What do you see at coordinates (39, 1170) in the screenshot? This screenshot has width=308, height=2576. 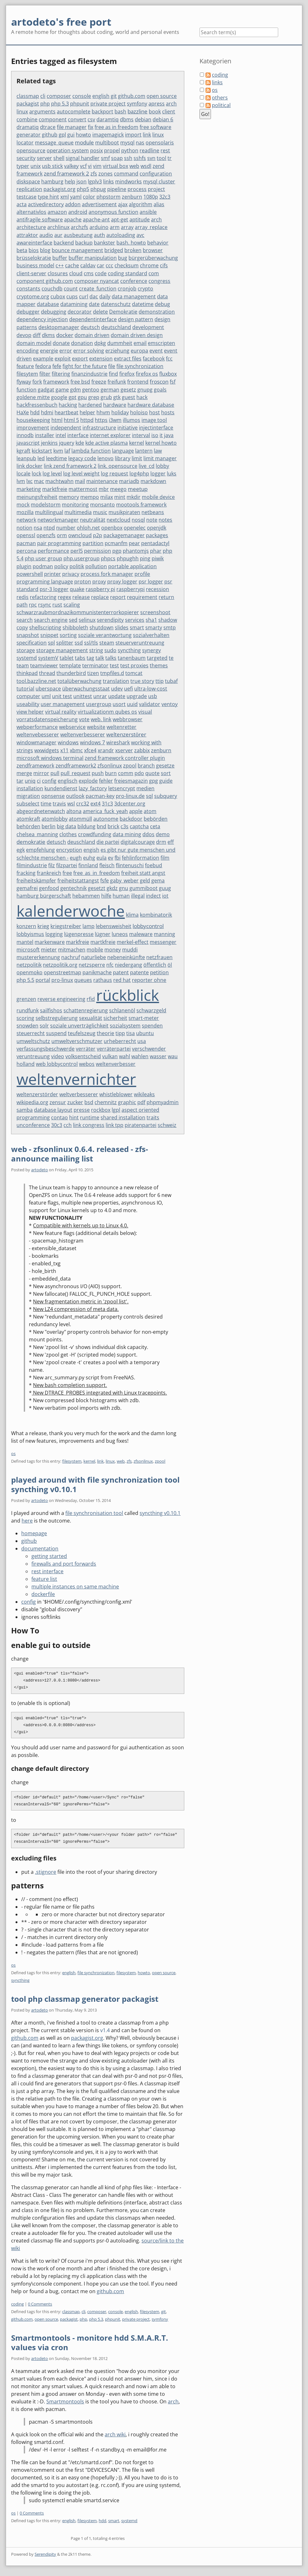 I see `artodeto` at bounding box center [39, 1170].